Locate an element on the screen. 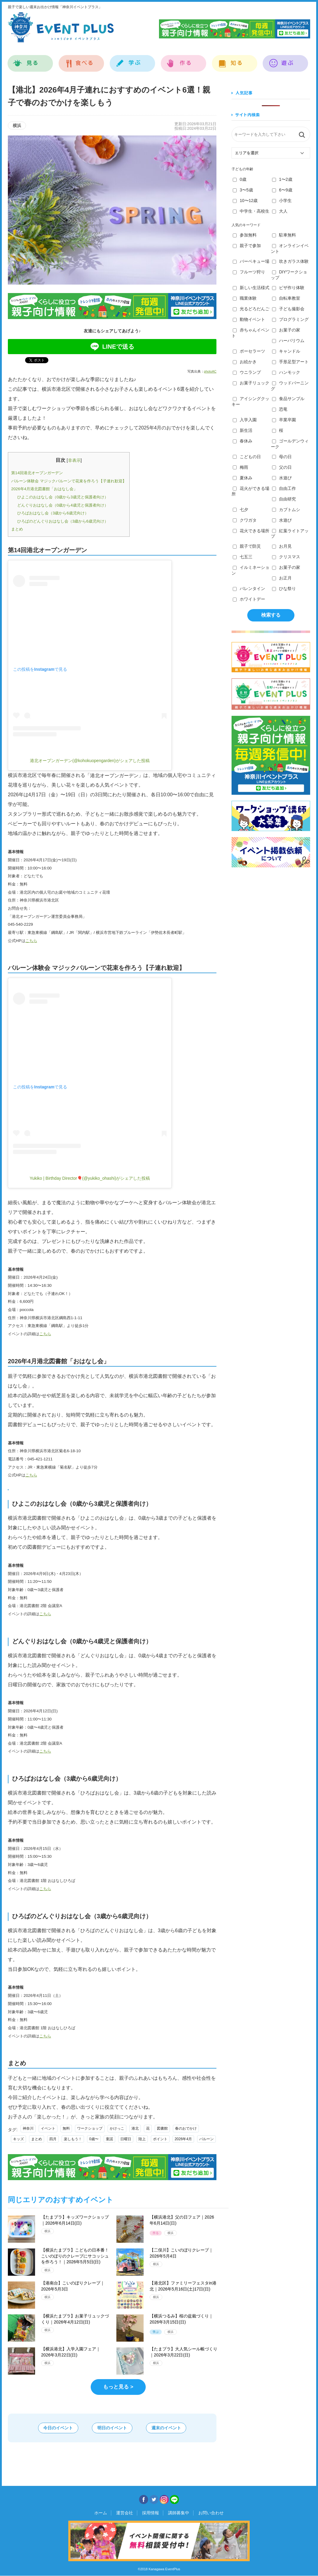 This screenshot has width=318, height=2576. 中学生・高校生 is located at coordinates (251, 211).